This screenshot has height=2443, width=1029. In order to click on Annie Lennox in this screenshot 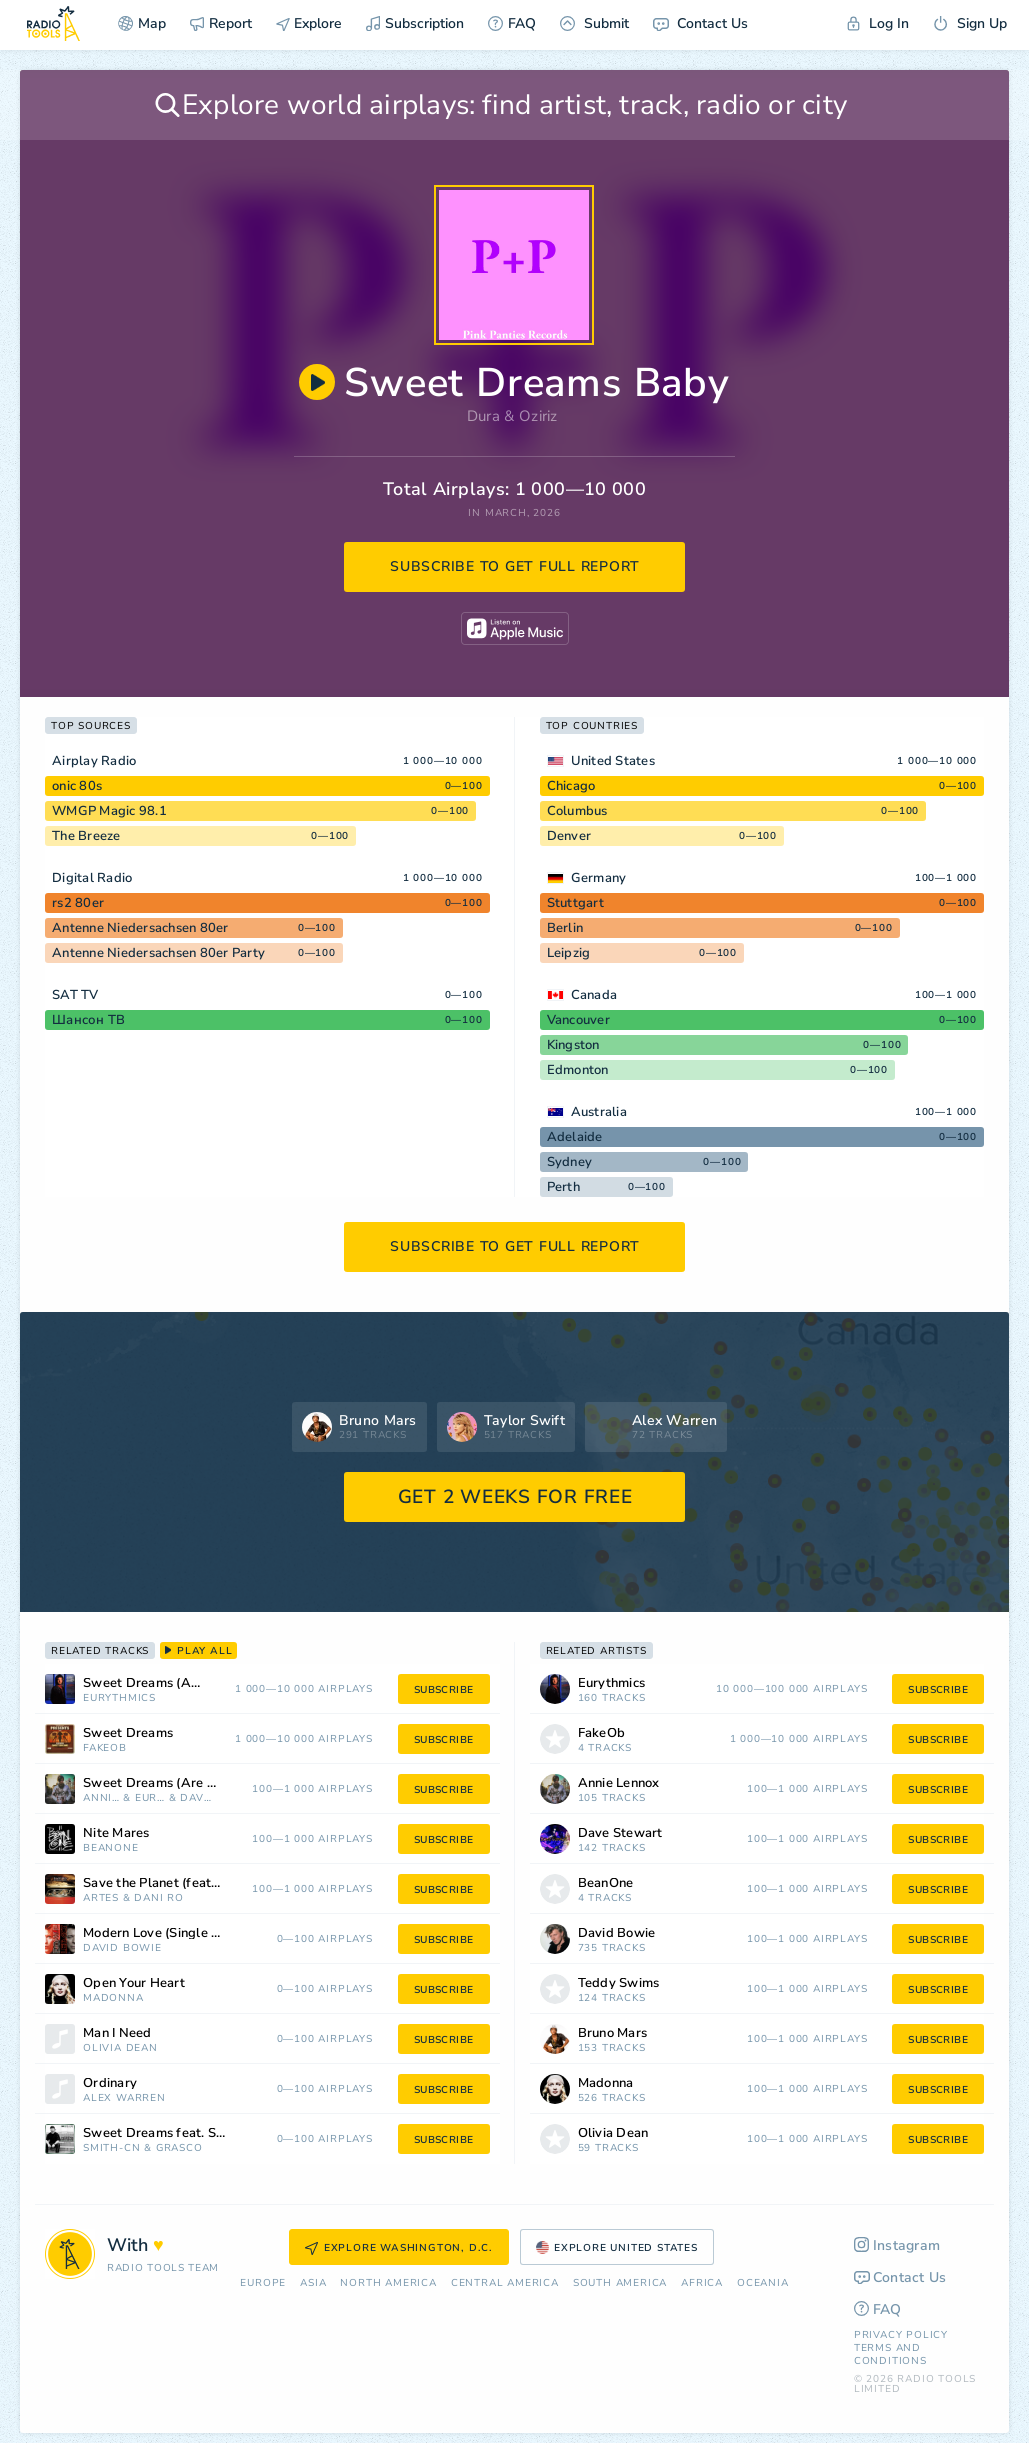, I will do `click(101, 1798)`.